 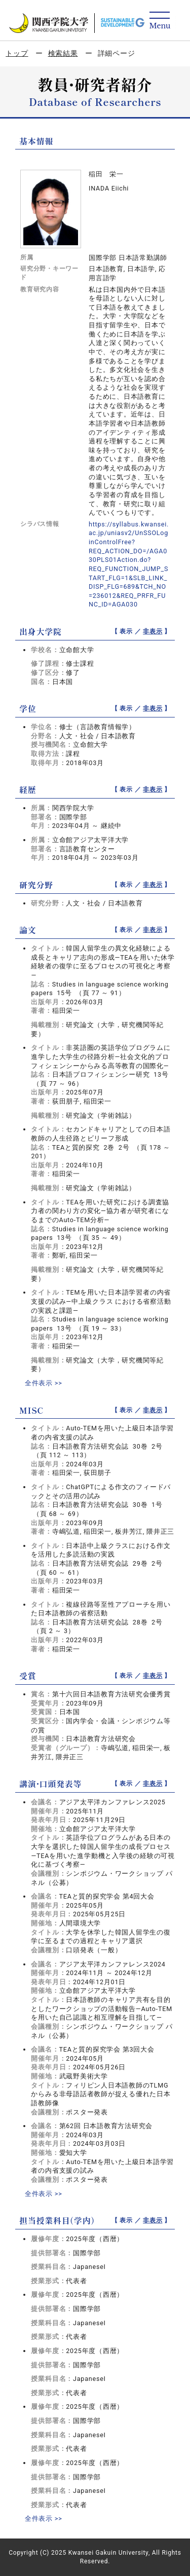 What do you see at coordinates (152, 631) in the screenshot?
I see `非表示` at bounding box center [152, 631].